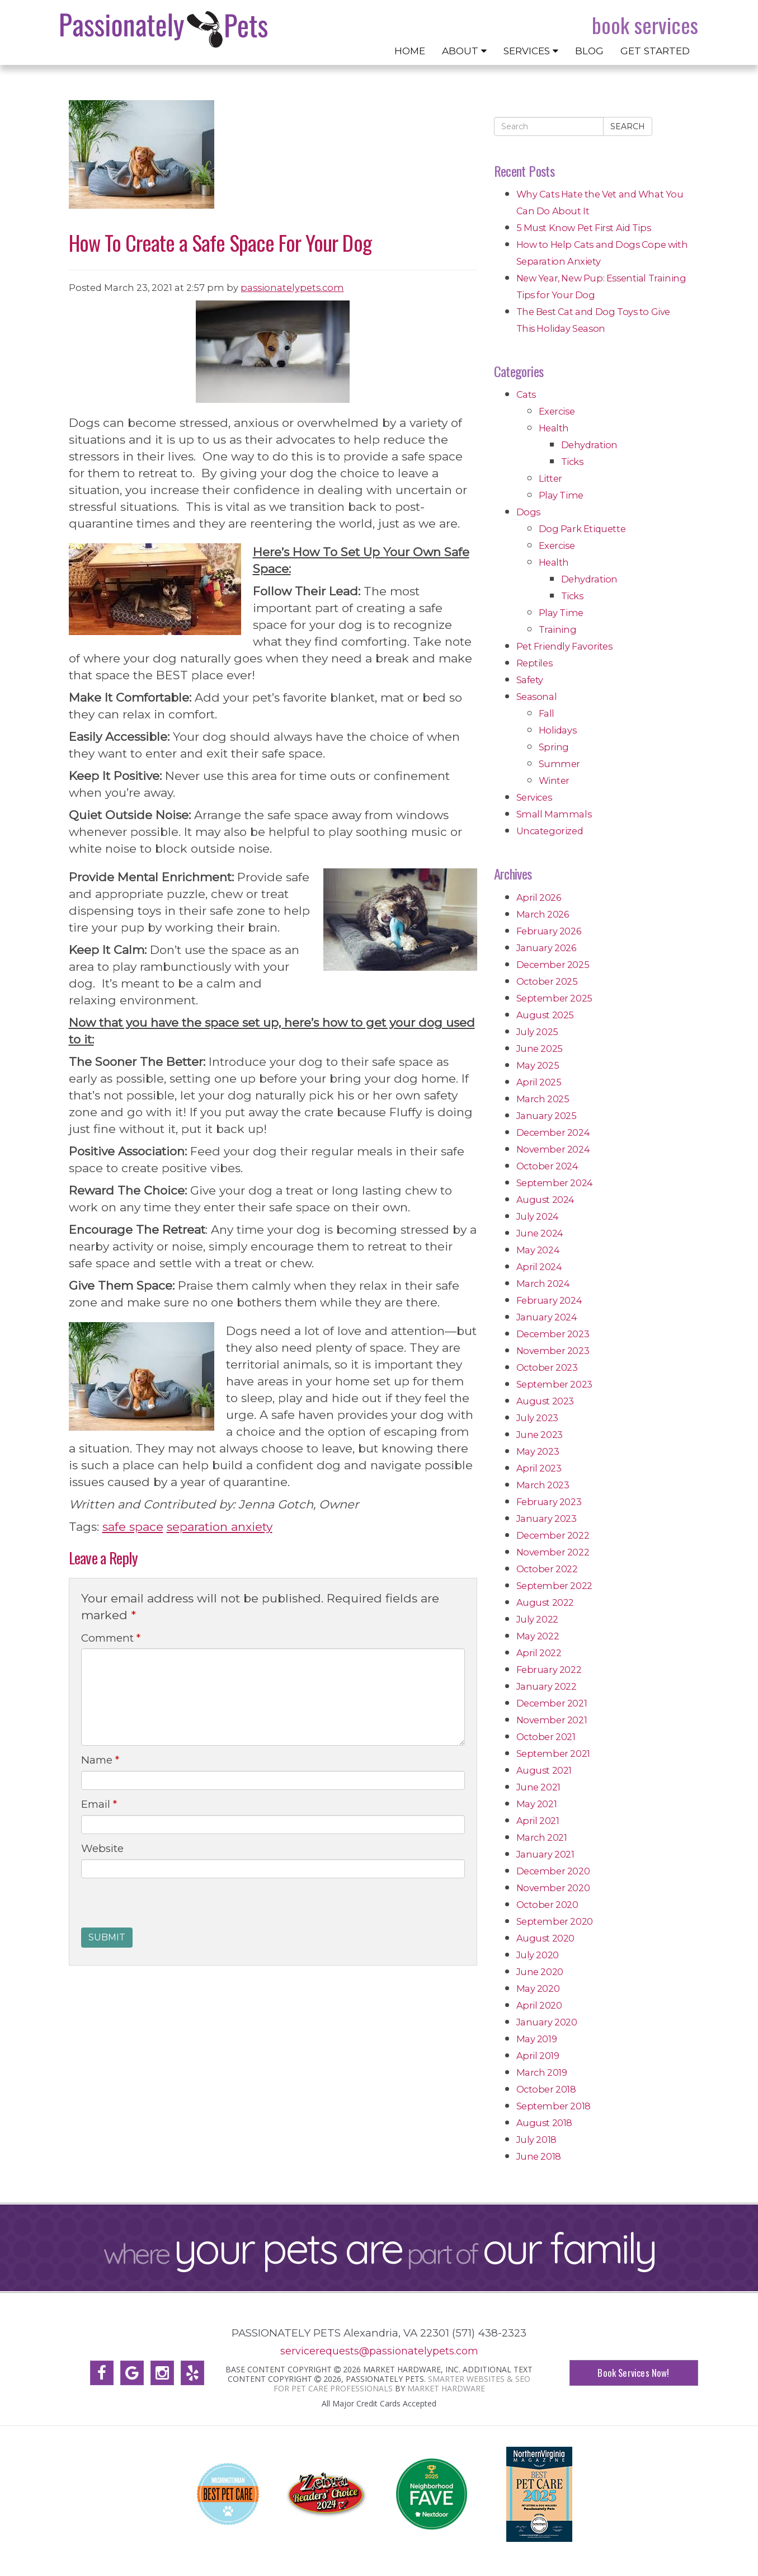 The image size is (758, 2576). Describe the element at coordinates (553, 1333) in the screenshot. I see `December 2023` at that location.